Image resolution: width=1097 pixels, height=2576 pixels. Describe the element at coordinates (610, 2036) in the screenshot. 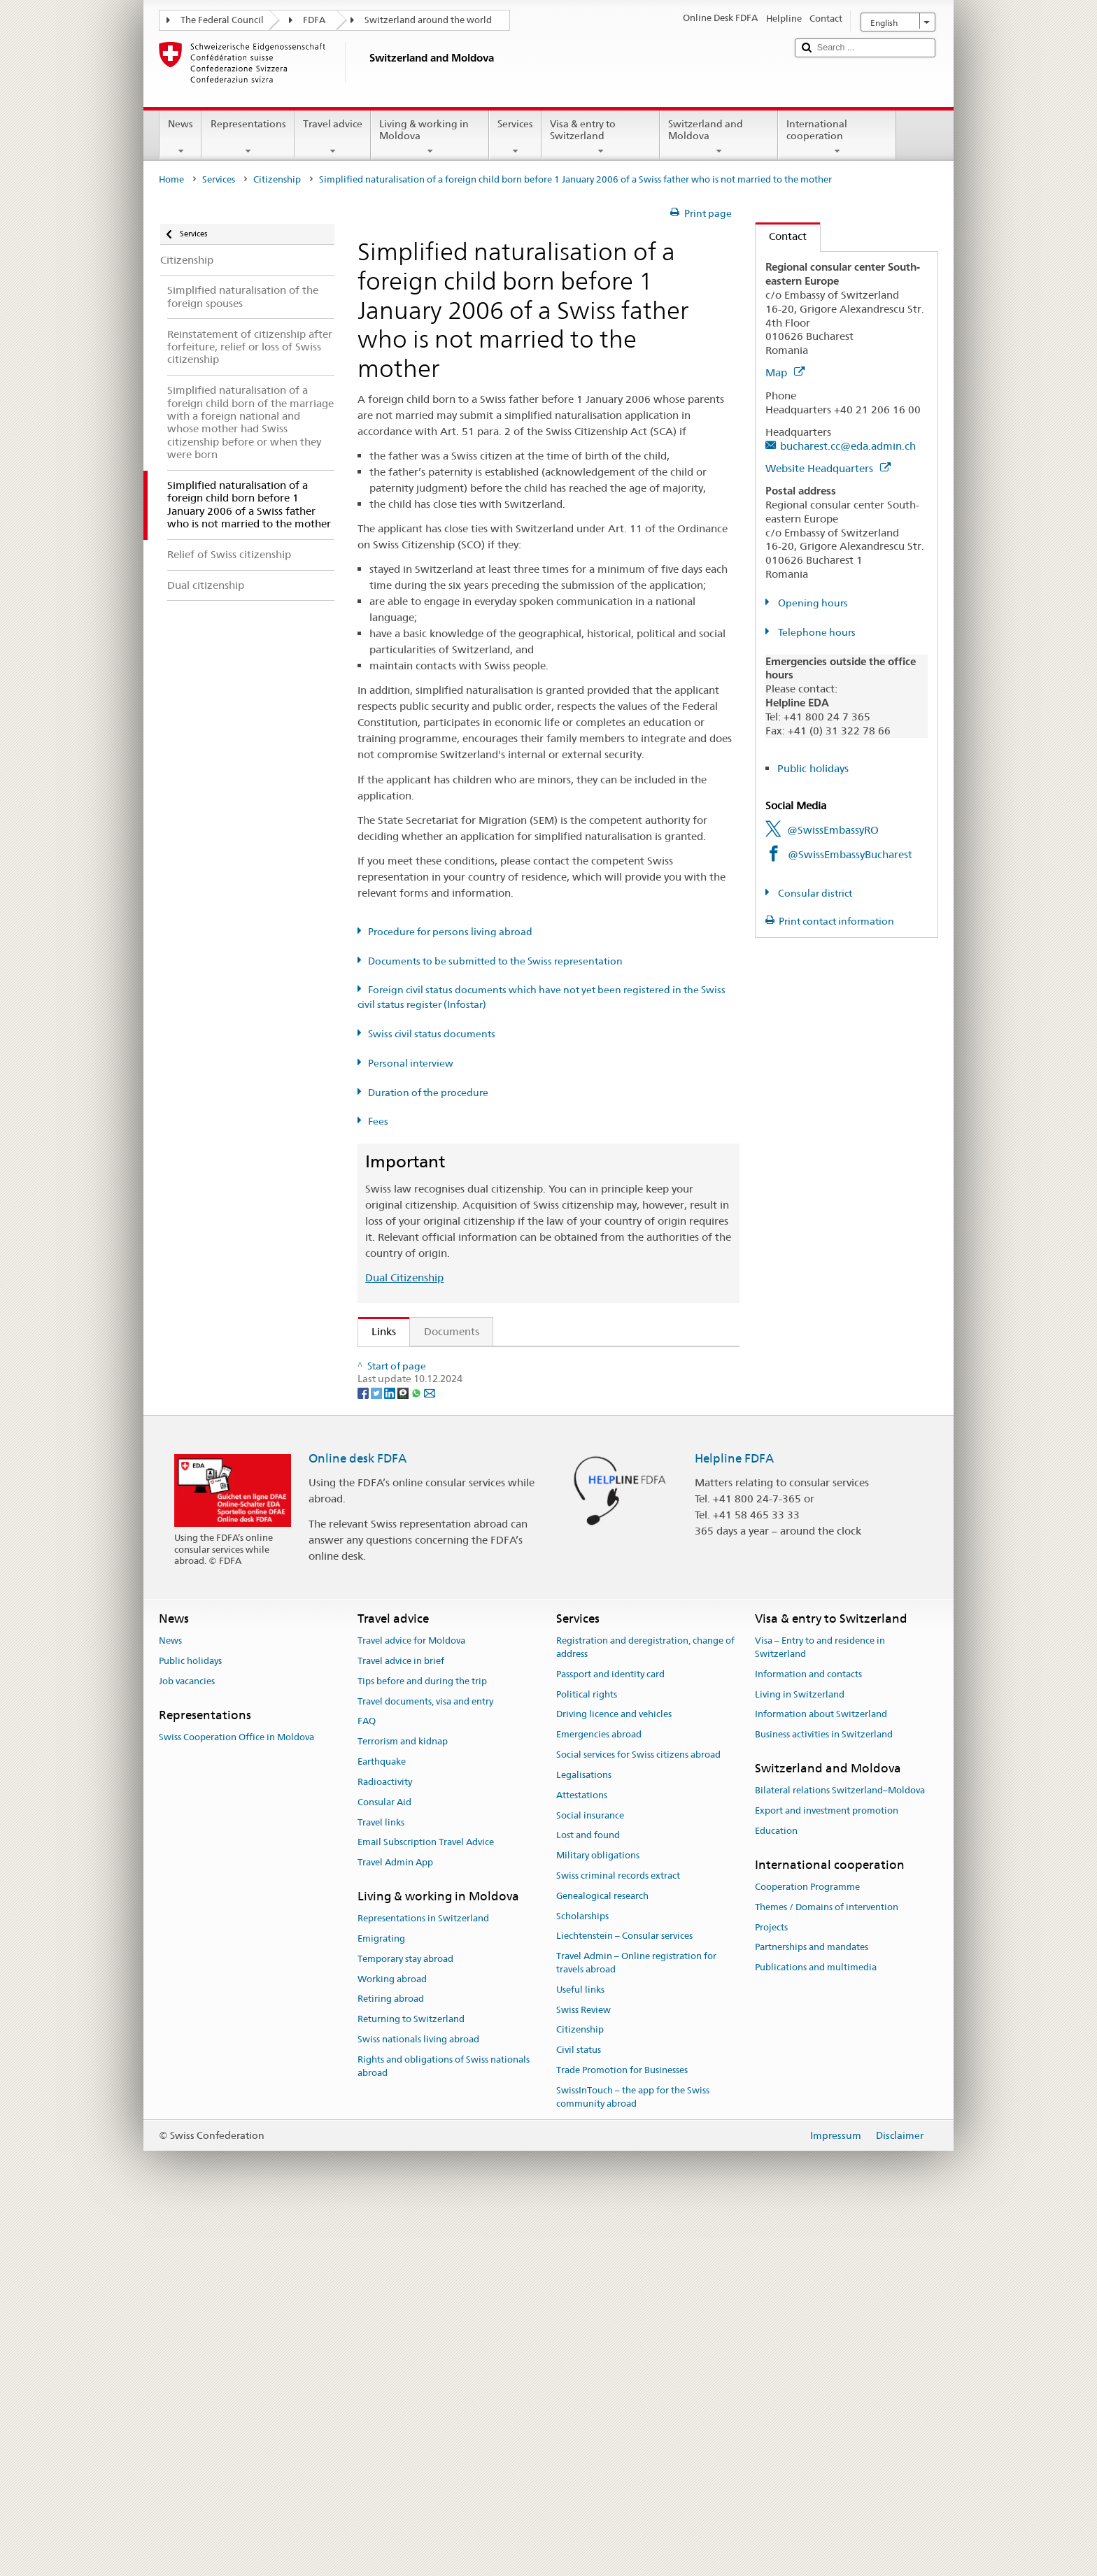

I see `Passport and identity card` at that location.